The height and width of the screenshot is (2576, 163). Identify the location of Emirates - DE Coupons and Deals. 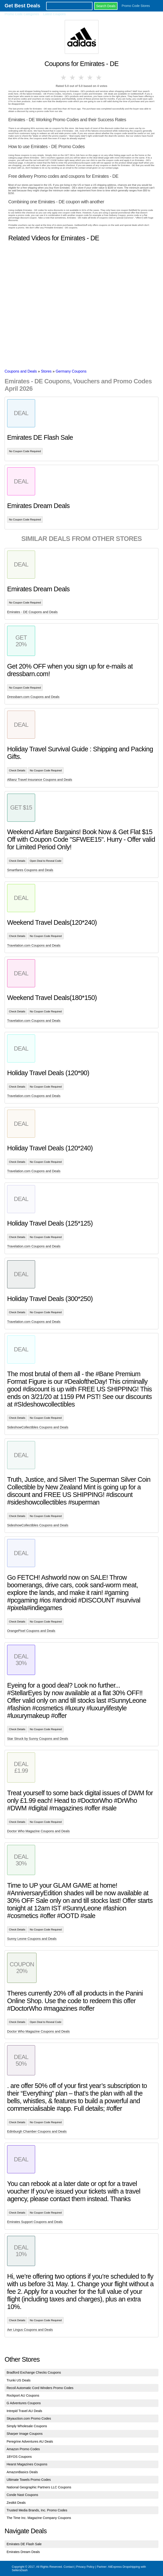
(32, 612).